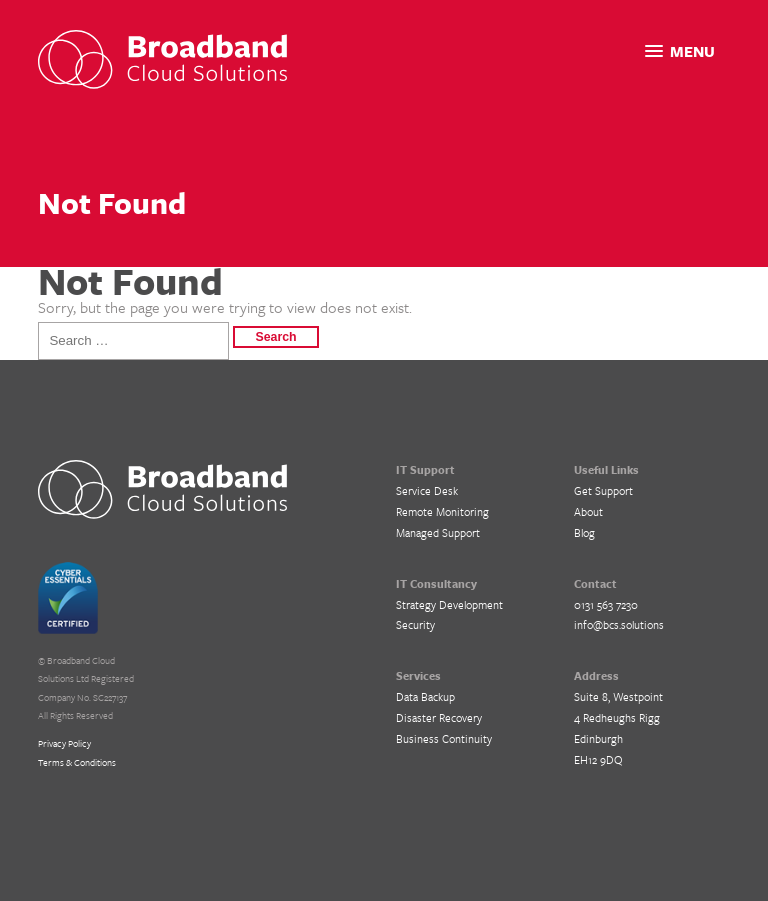  What do you see at coordinates (439, 717) in the screenshot?
I see `Disaster Recovery` at bounding box center [439, 717].